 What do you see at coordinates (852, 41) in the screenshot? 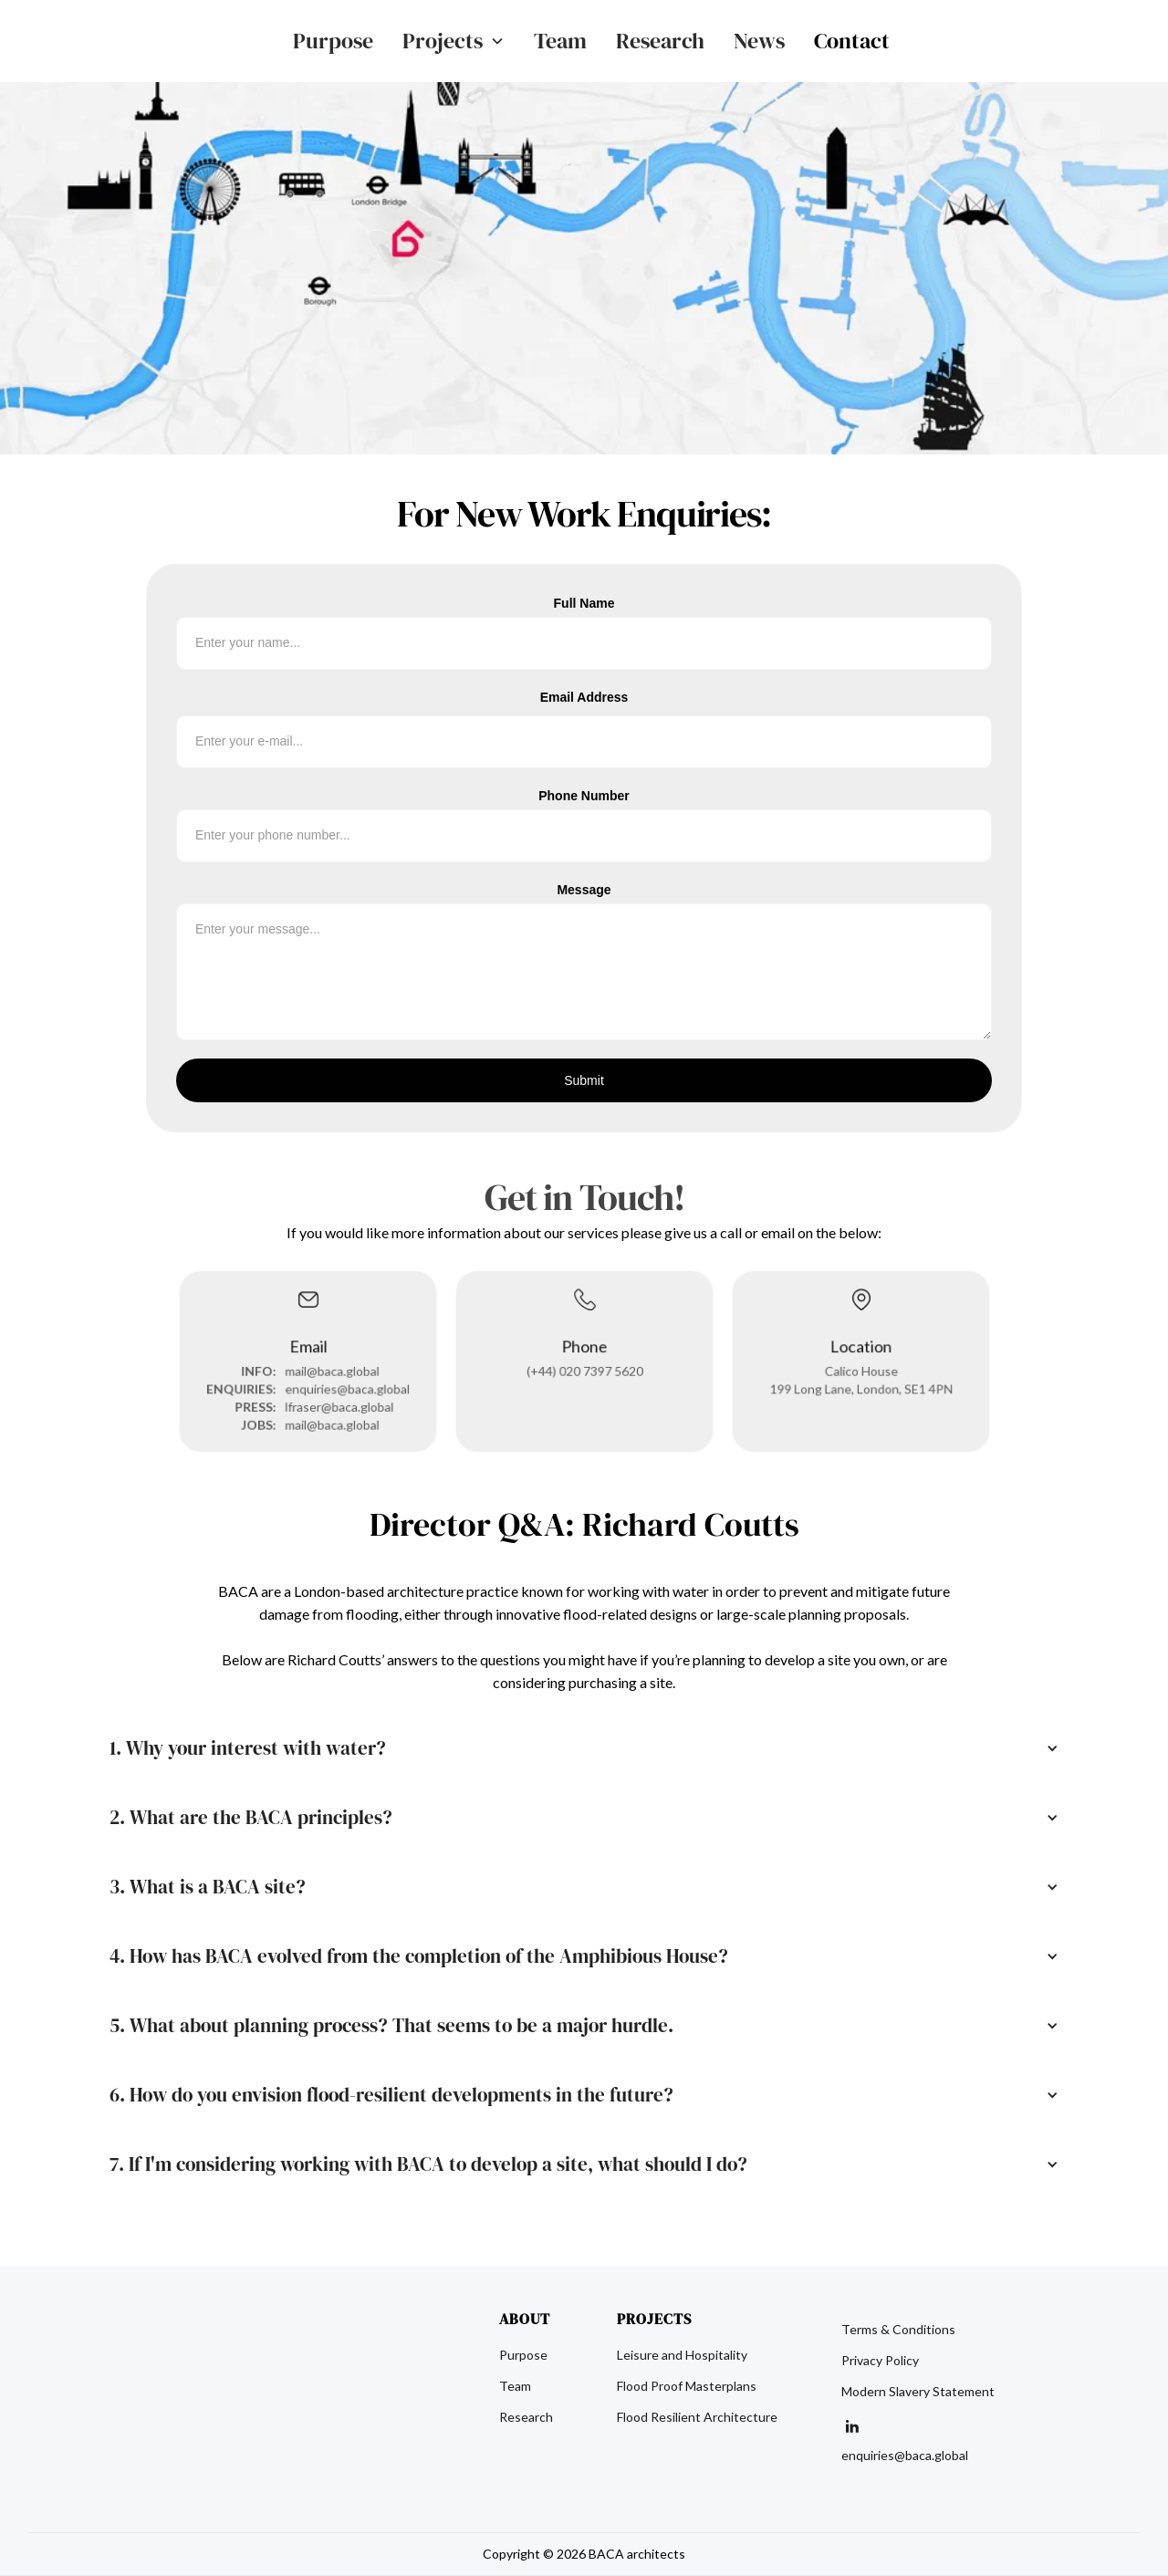
I see `Contact` at bounding box center [852, 41].